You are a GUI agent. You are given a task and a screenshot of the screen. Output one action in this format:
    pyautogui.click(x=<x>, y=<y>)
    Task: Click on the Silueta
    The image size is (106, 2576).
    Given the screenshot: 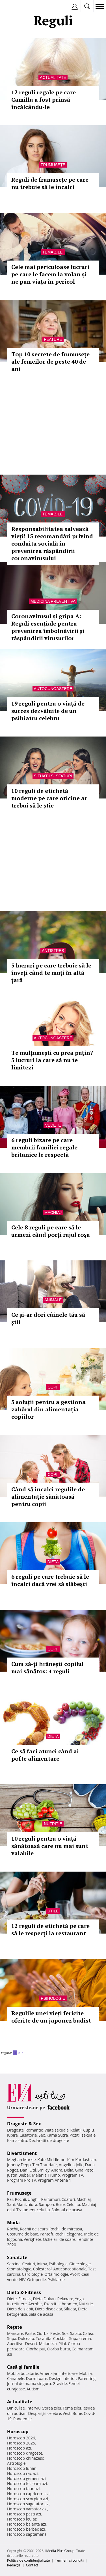 What is the action you would take?
    pyautogui.click(x=70, y=2309)
    